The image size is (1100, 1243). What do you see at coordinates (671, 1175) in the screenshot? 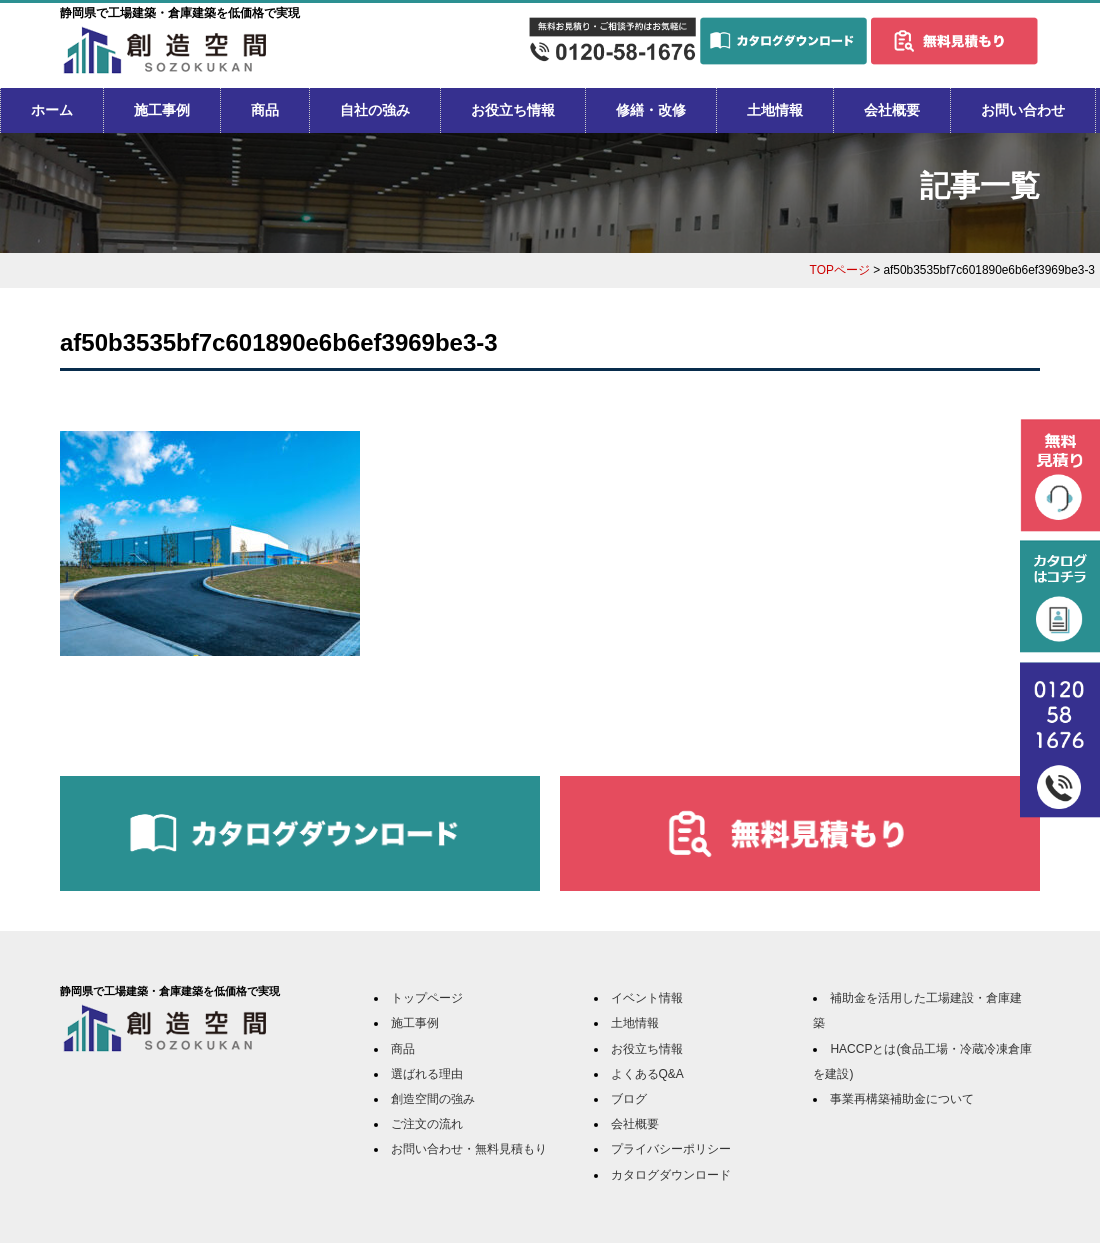
I see `カタログダウンロード` at bounding box center [671, 1175].